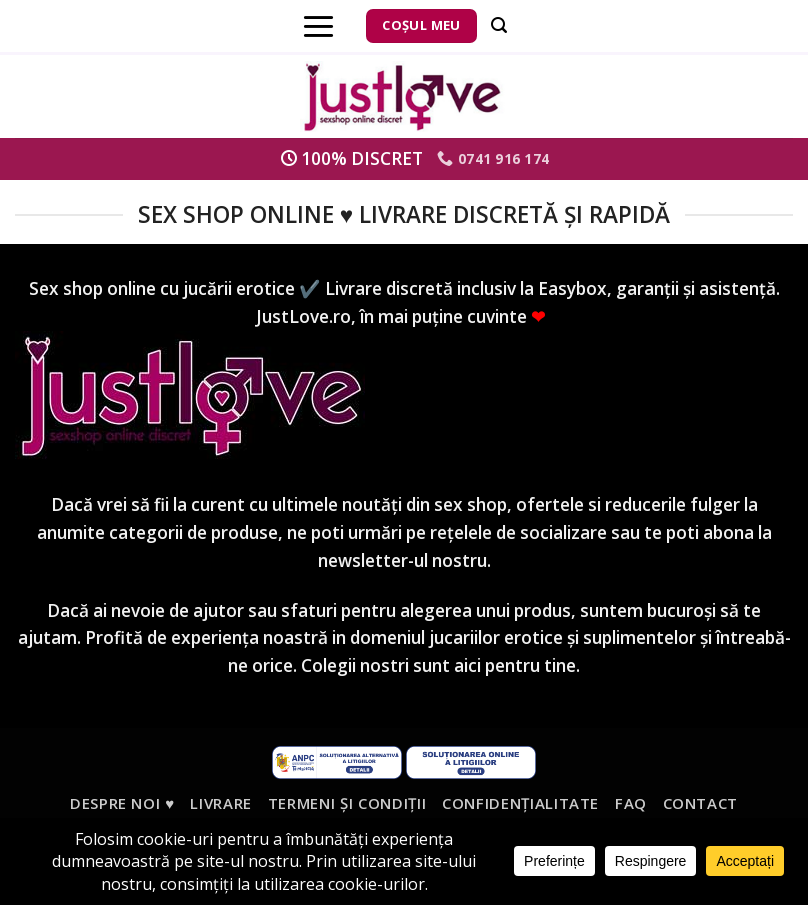 The image size is (808, 905). Describe the element at coordinates (701, 803) in the screenshot. I see `Contact` at that location.